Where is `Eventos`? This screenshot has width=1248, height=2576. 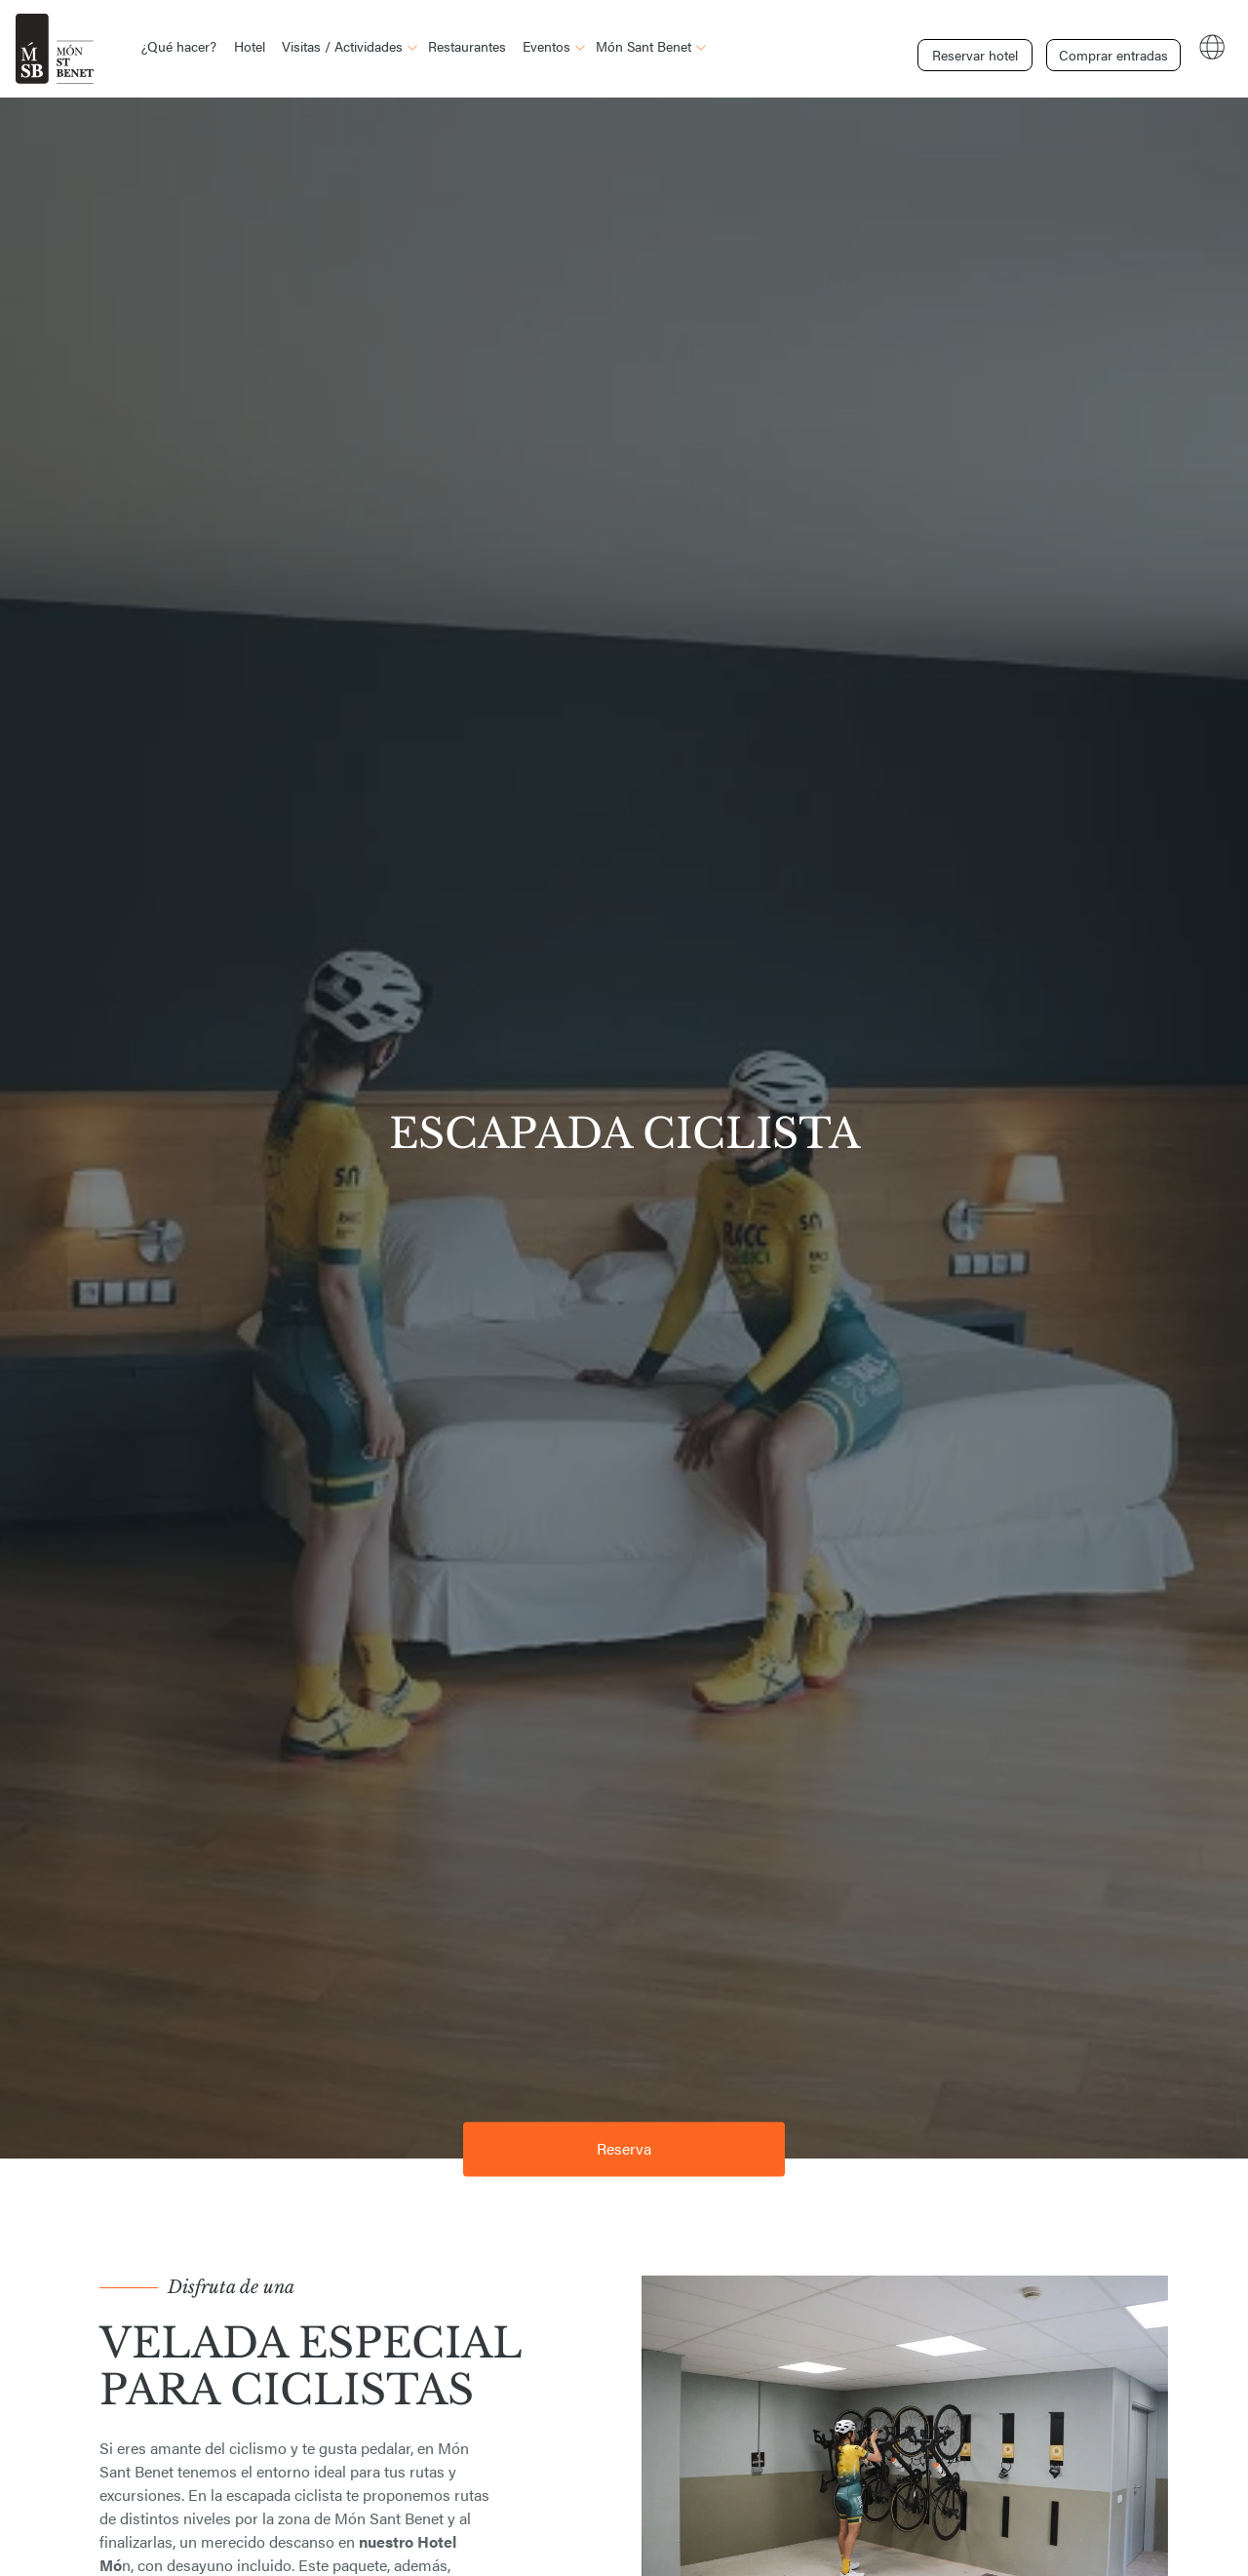 Eventos is located at coordinates (546, 46).